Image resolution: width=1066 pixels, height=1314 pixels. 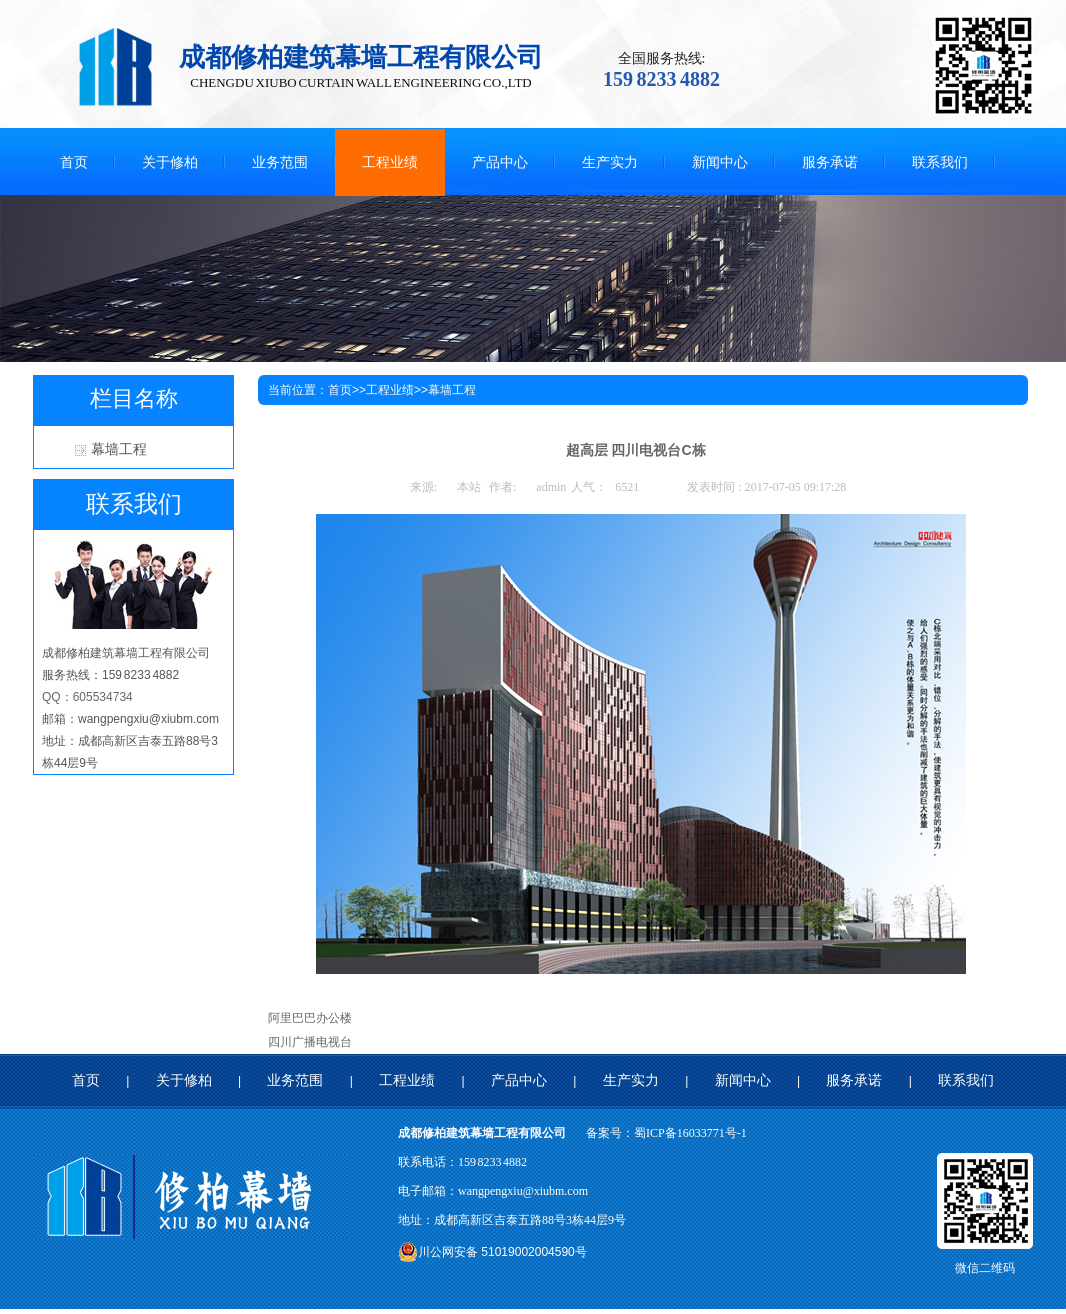 I want to click on 川公网安备 51019002004590号, so click(x=492, y=1252).